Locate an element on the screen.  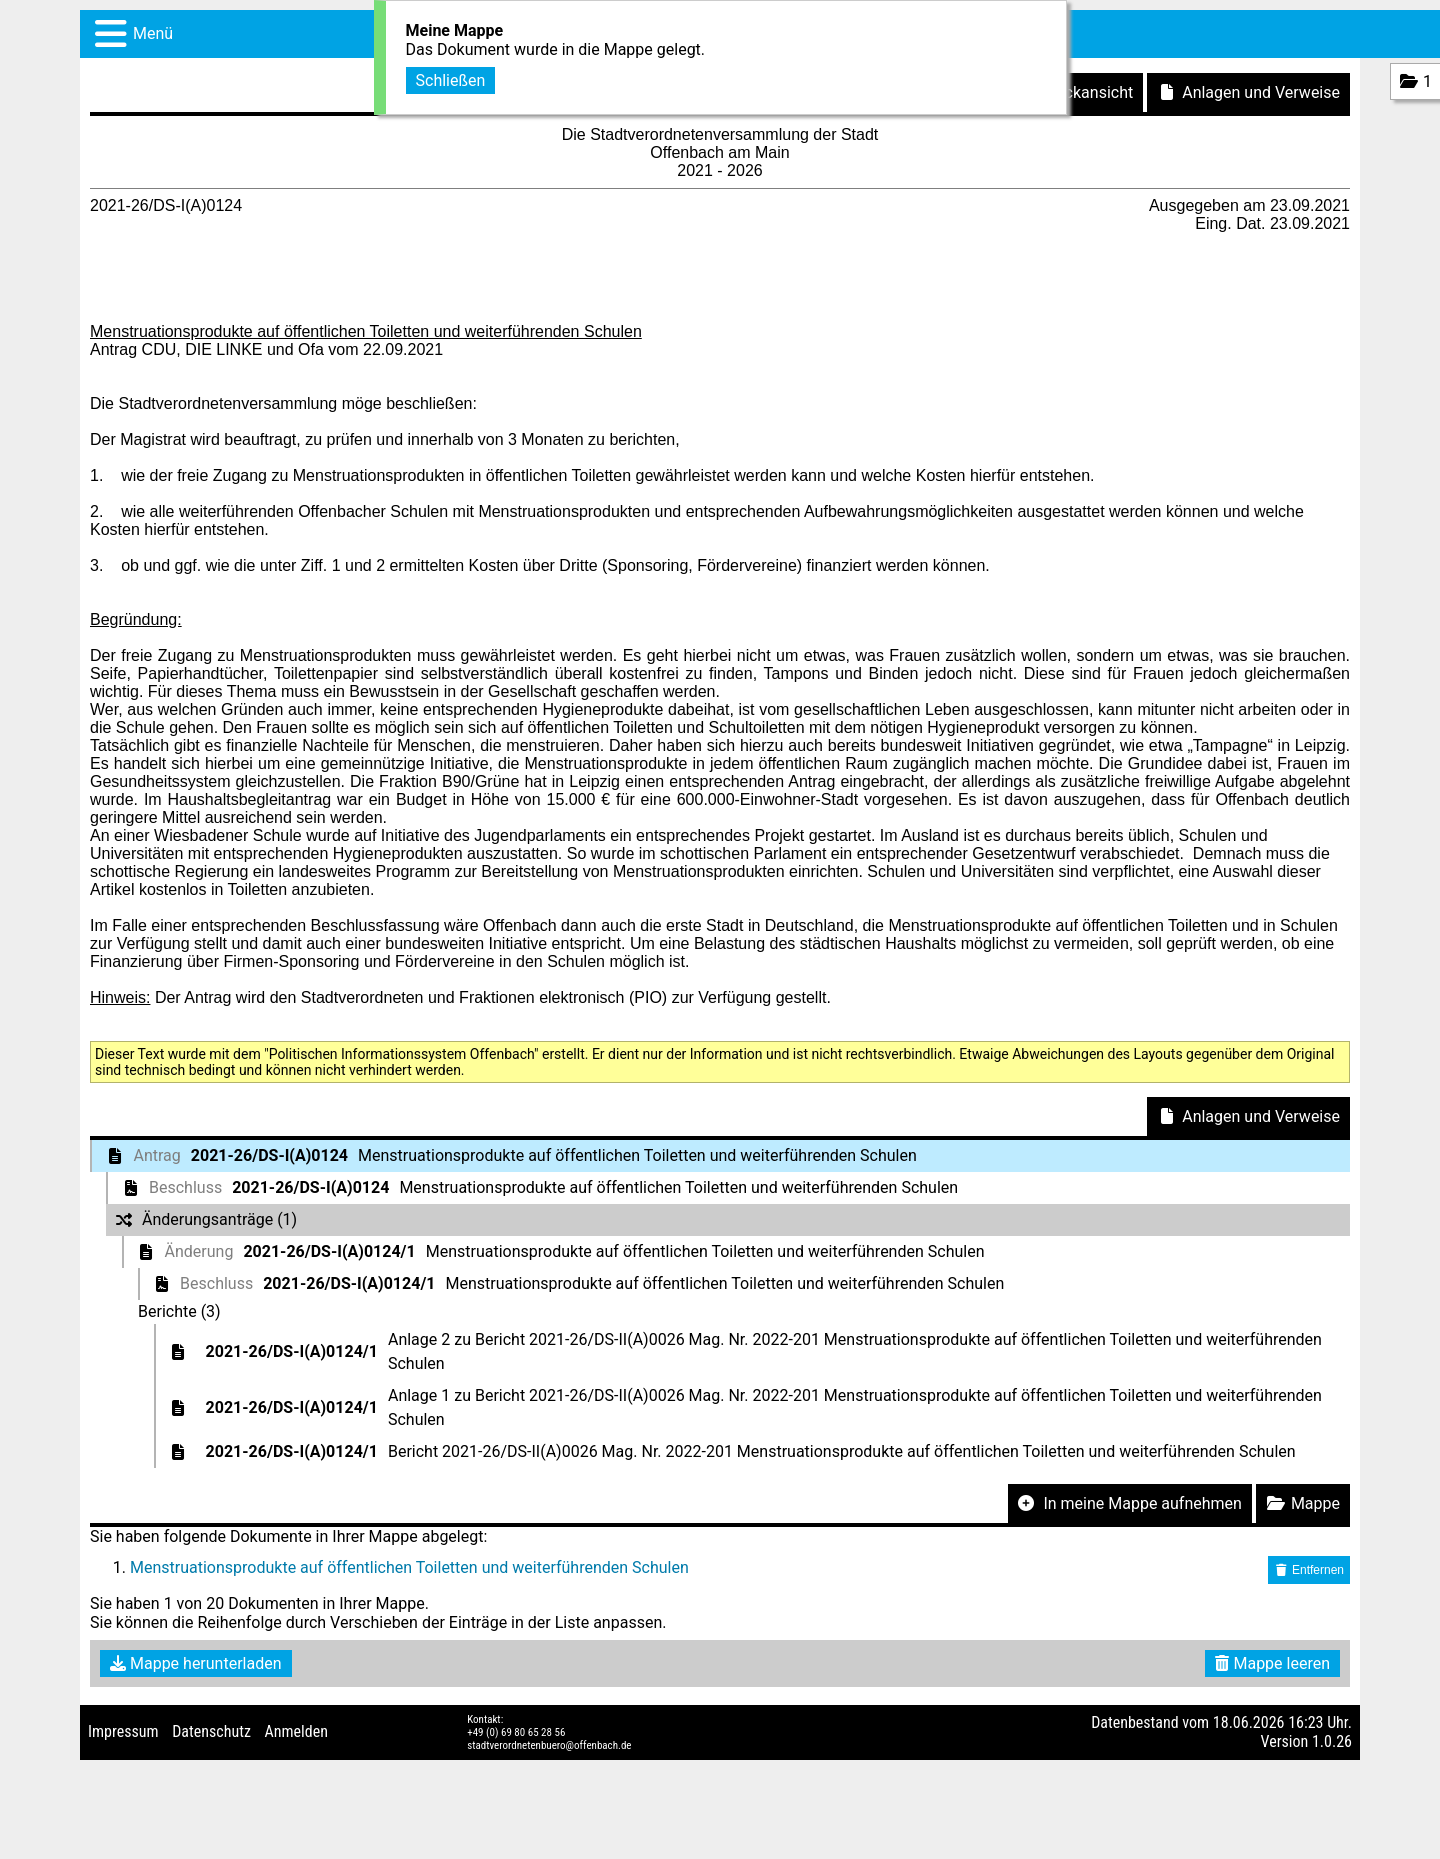
Schließen is located at coordinates (451, 77).